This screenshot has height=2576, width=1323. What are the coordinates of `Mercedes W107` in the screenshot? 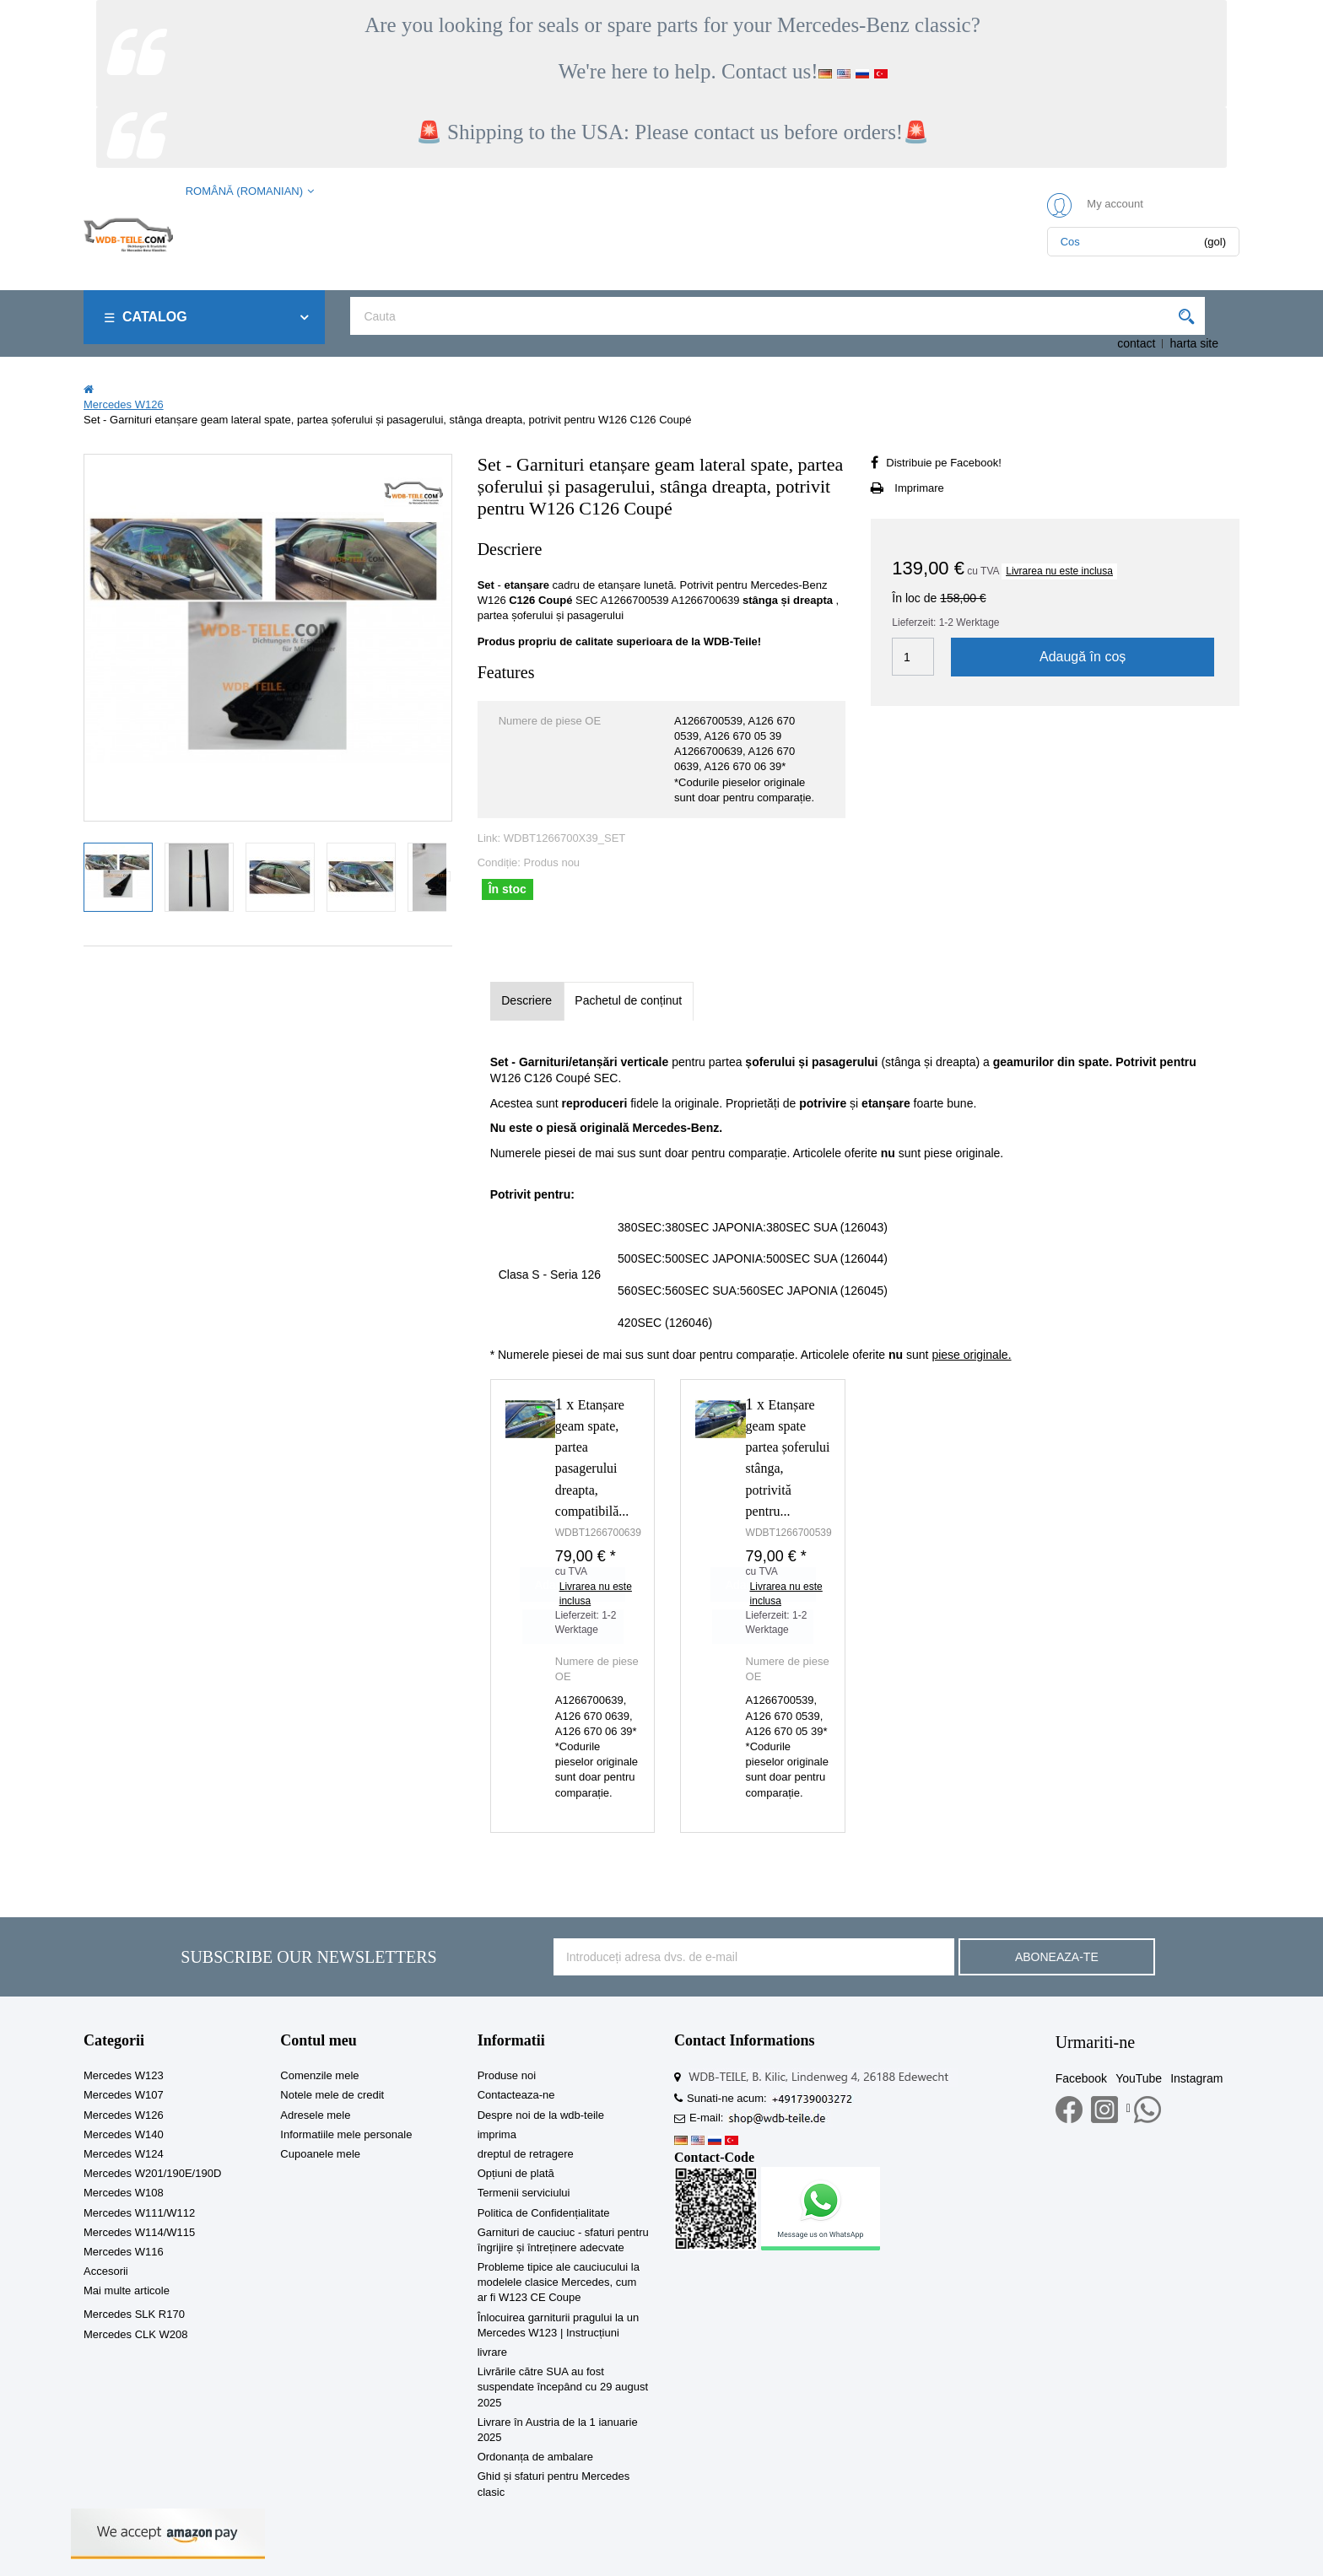 It's located at (124, 2094).